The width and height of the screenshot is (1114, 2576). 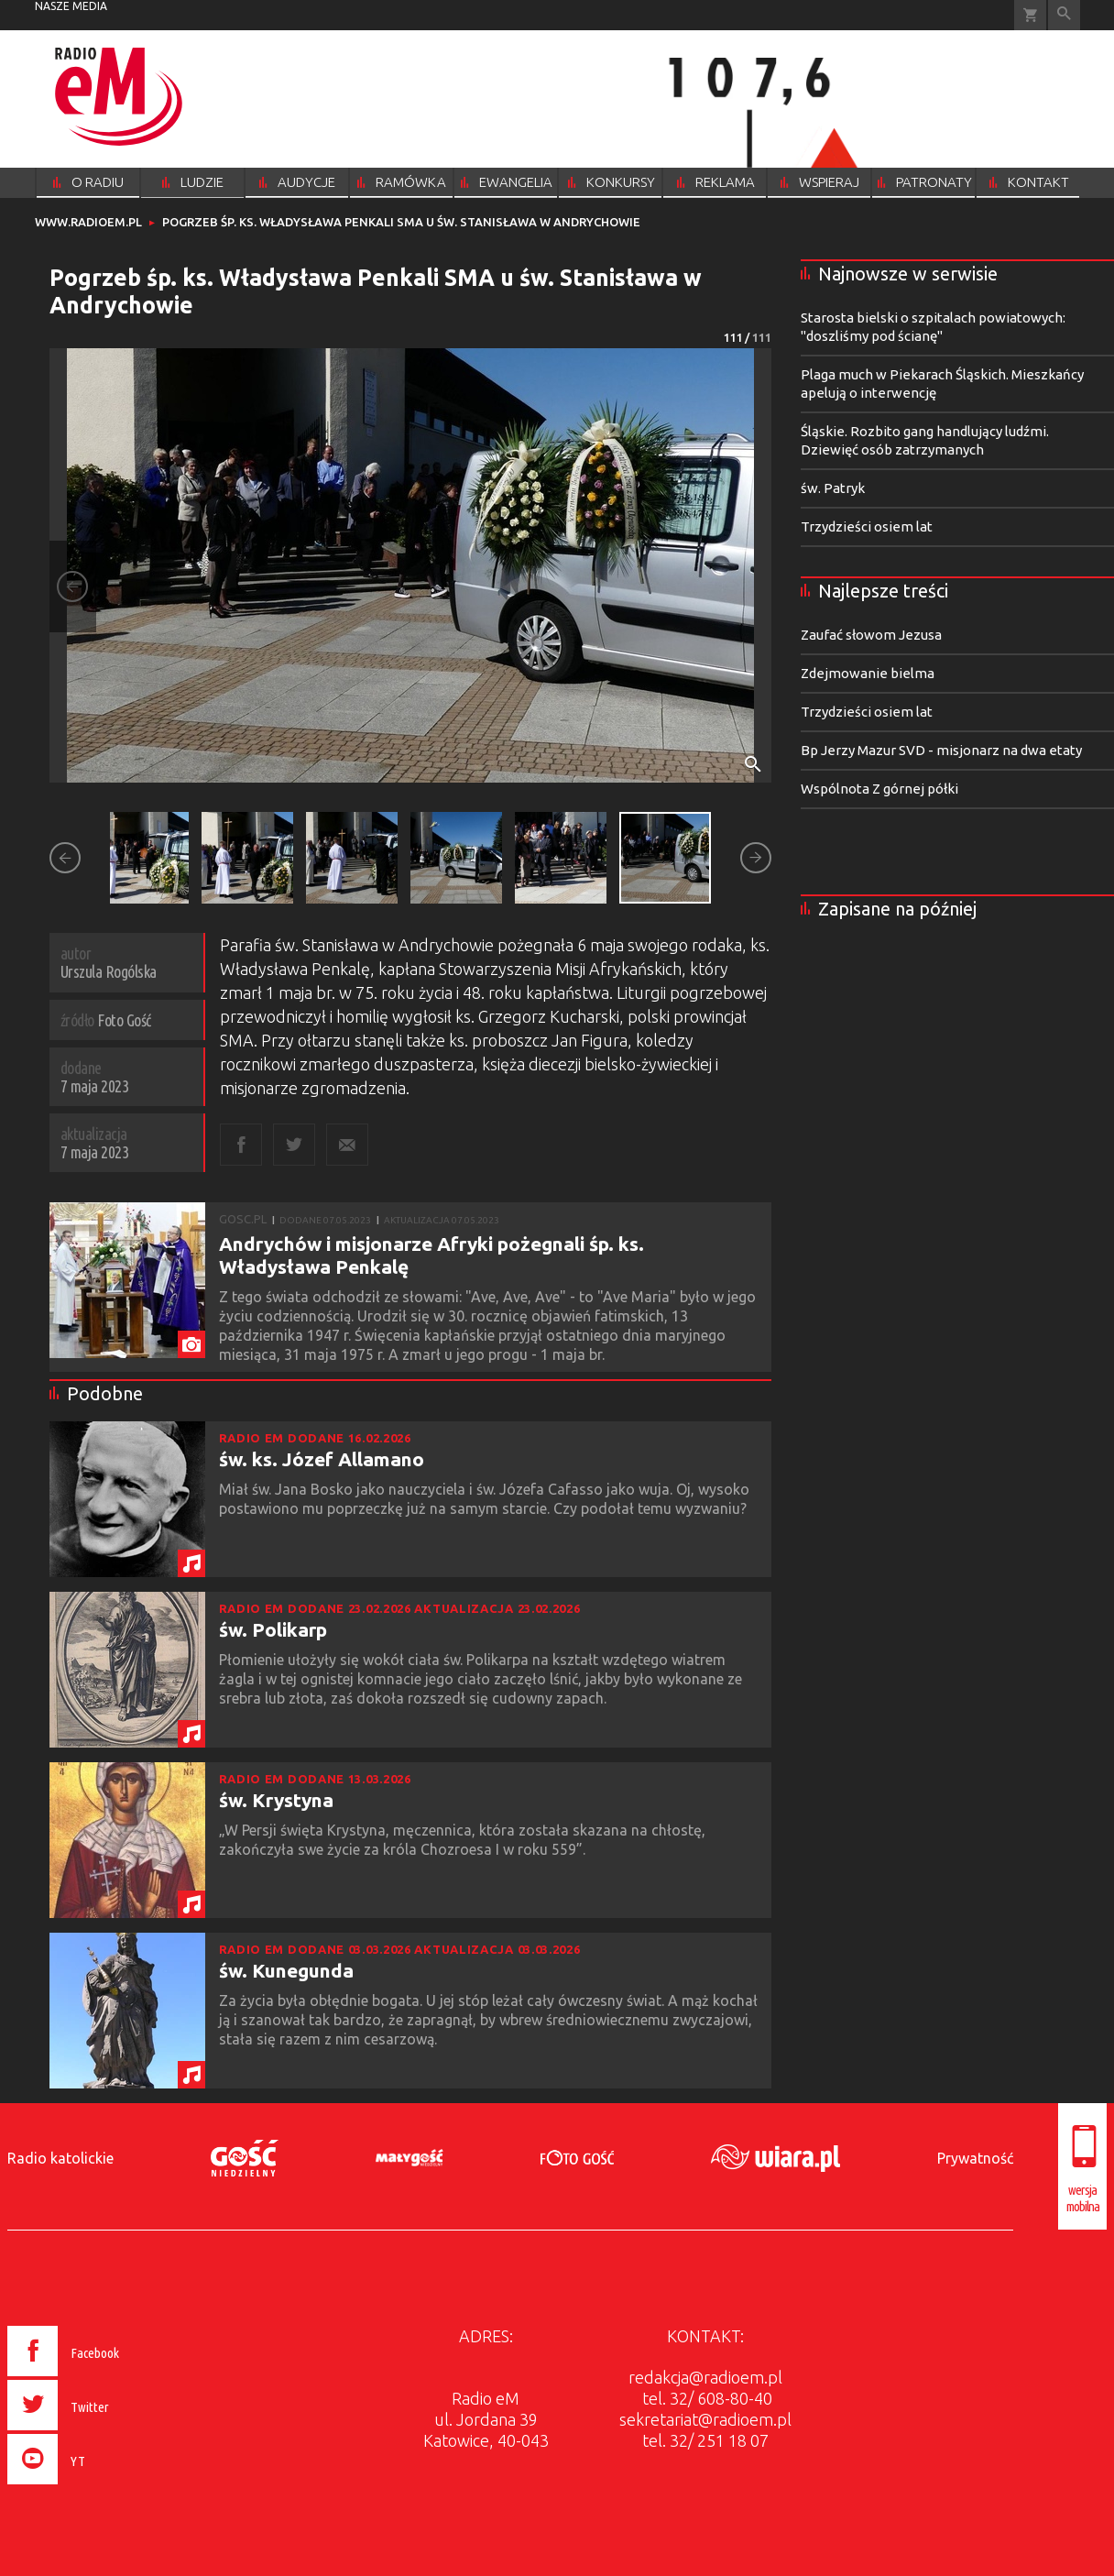 I want to click on św. Krystyna, so click(x=276, y=1800).